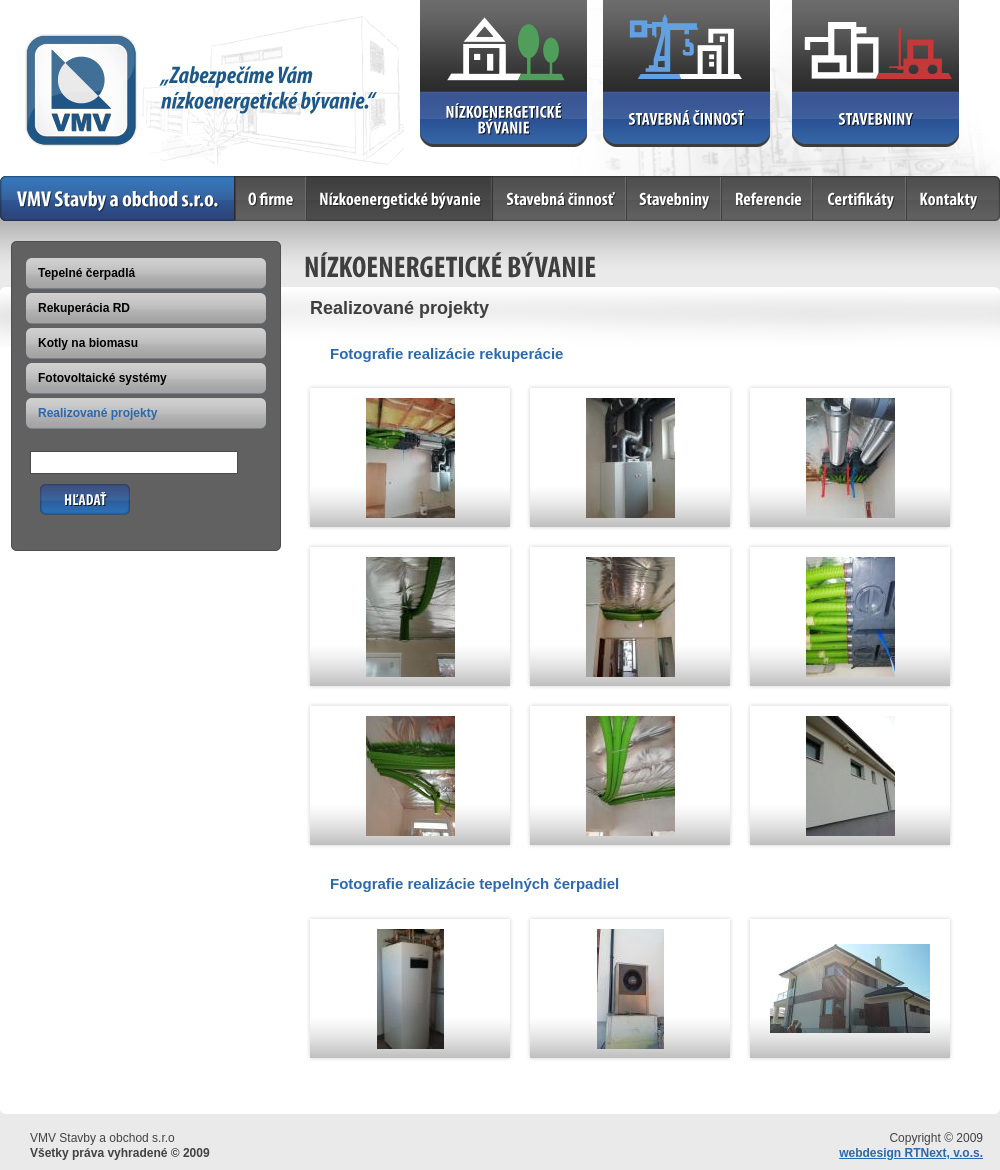 Image resolution: width=1000 pixels, height=1170 pixels. Describe the element at coordinates (560, 198) in the screenshot. I see `Stavebná činnosť` at that location.